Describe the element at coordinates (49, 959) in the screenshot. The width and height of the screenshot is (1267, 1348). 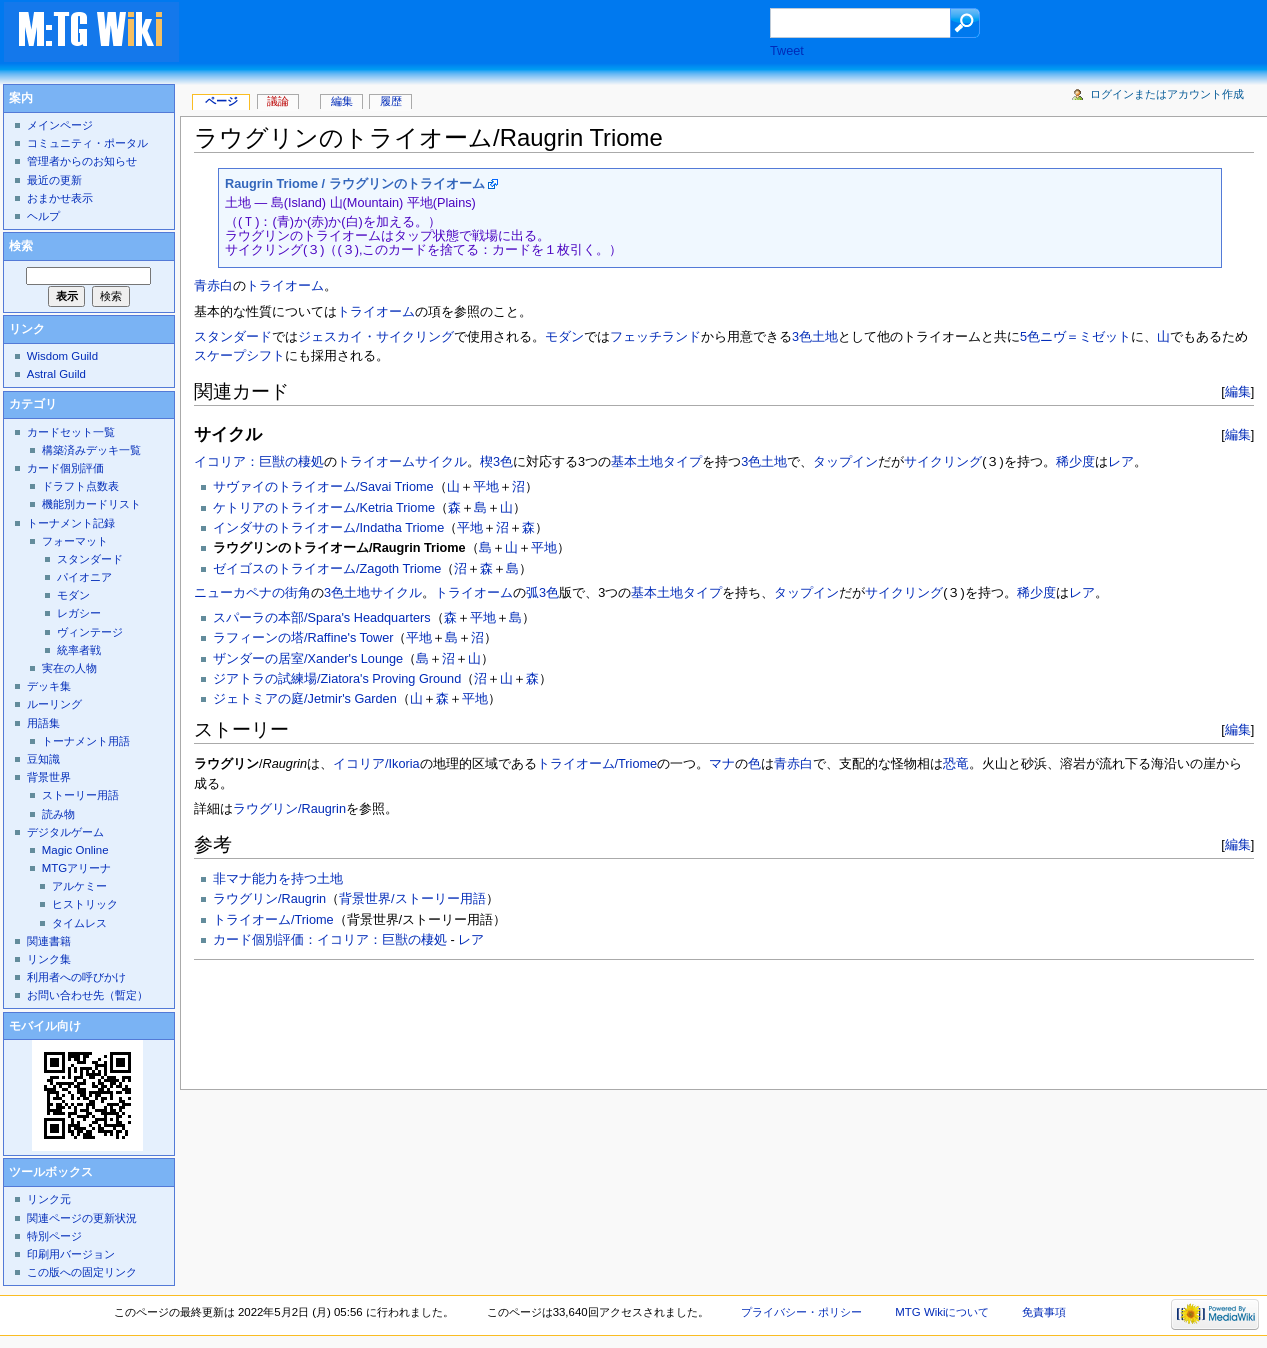
I see `リンク集` at that location.